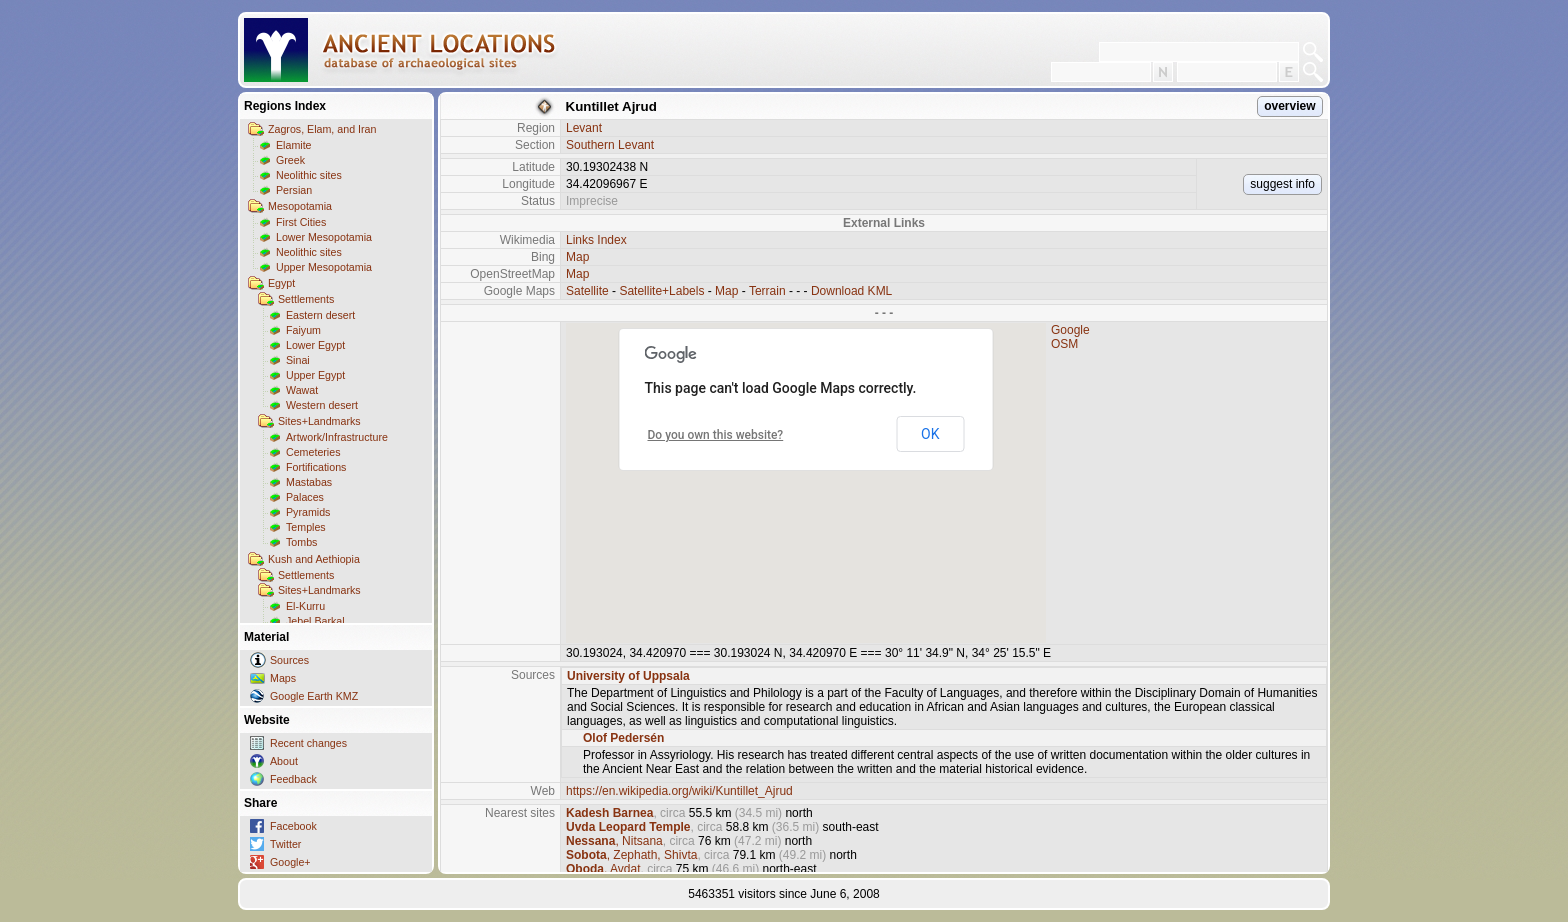 The width and height of the screenshot is (1568, 922). Describe the element at coordinates (281, 283) in the screenshot. I see `Egypt` at that location.